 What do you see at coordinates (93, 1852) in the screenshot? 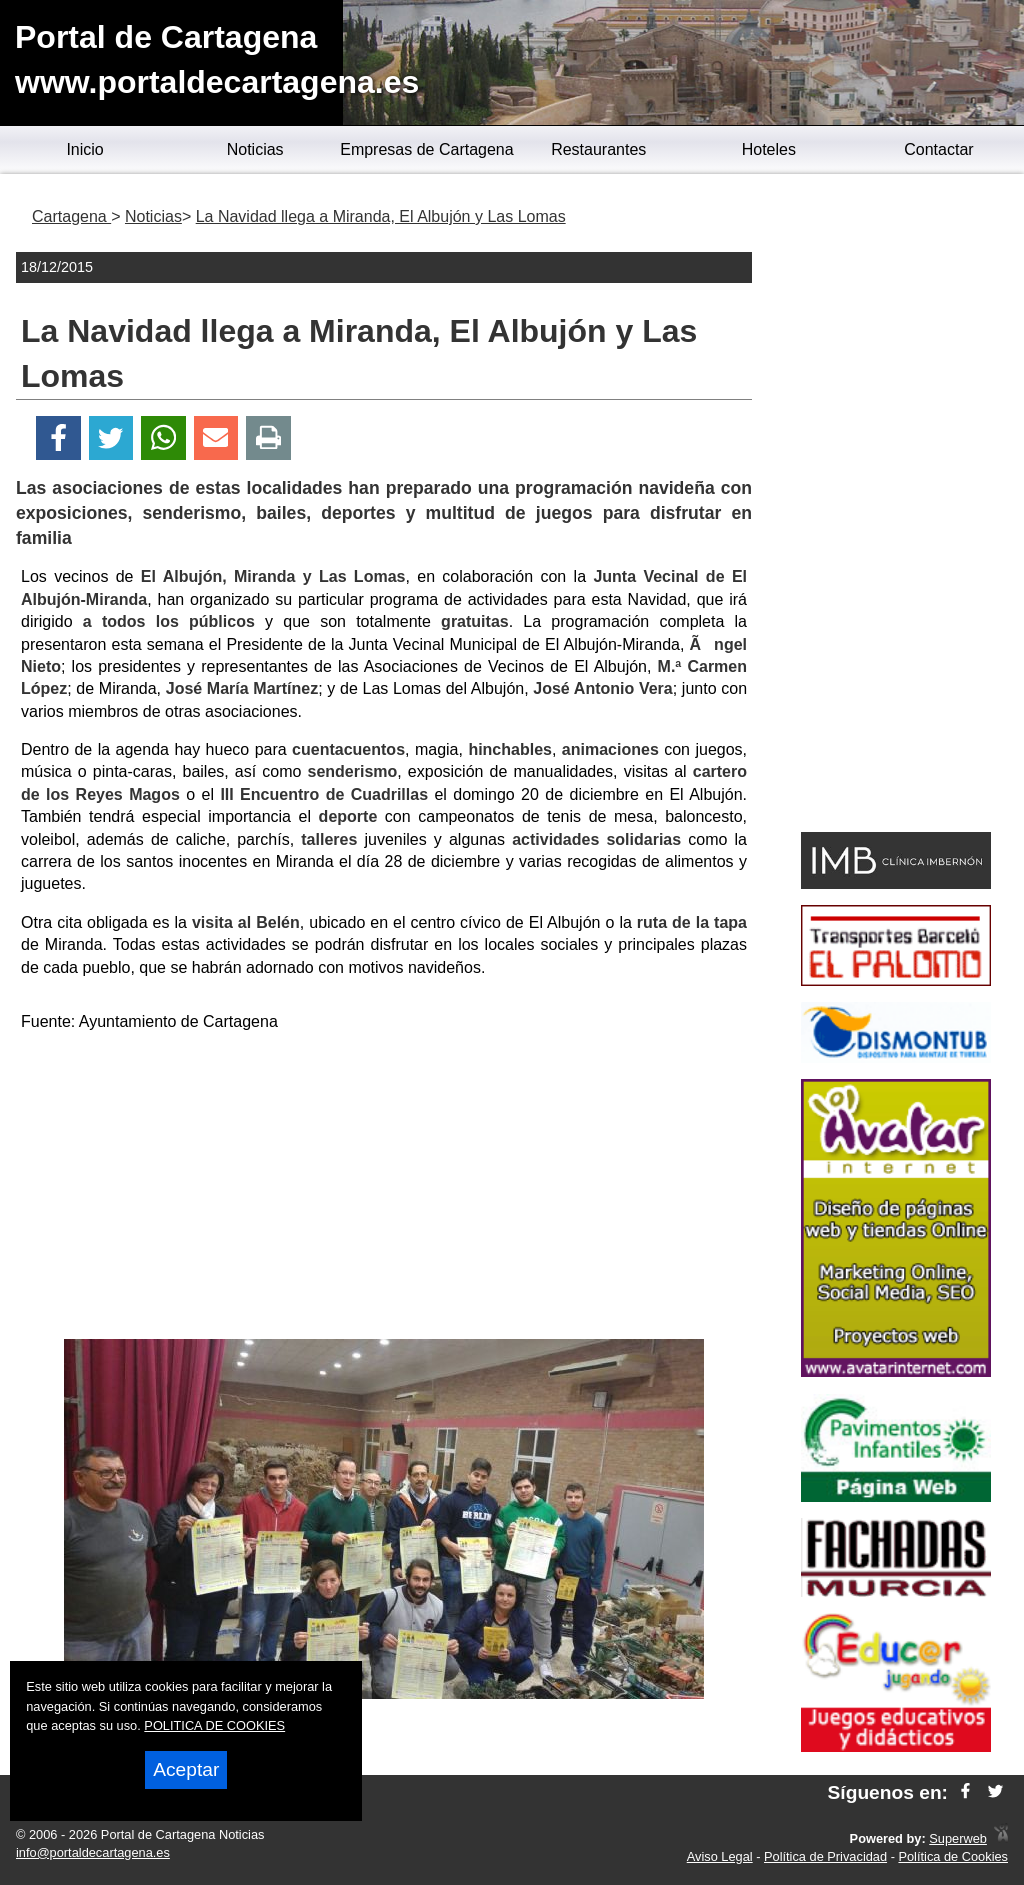
I see `info@portaldecartagena.es` at bounding box center [93, 1852].